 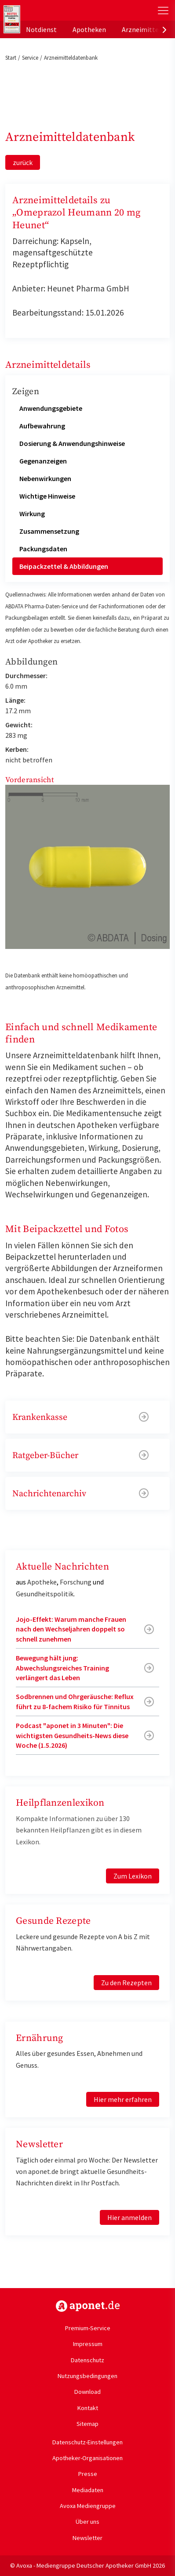 What do you see at coordinates (87, 2490) in the screenshot?
I see `Mediadaten` at bounding box center [87, 2490].